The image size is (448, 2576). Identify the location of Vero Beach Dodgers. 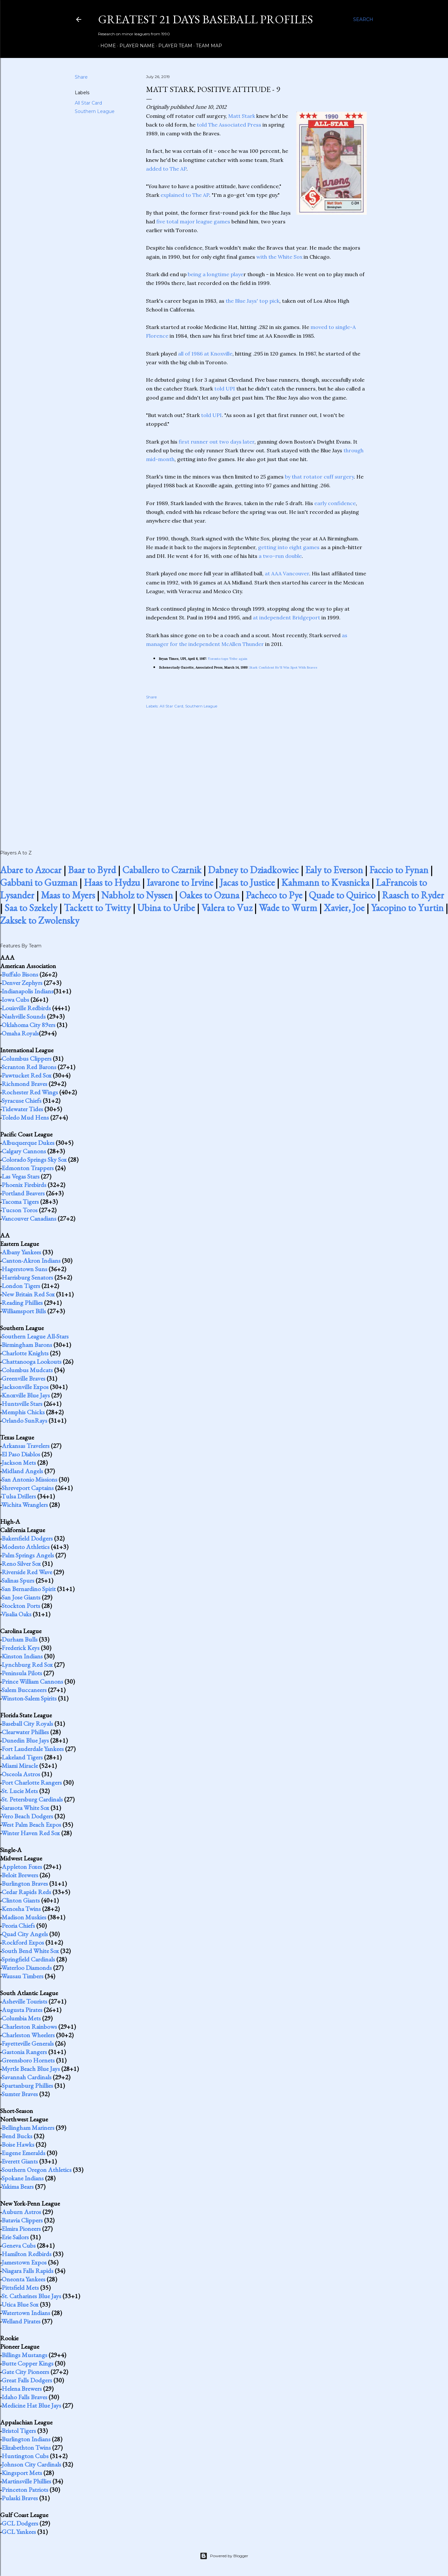
(27, 1816).